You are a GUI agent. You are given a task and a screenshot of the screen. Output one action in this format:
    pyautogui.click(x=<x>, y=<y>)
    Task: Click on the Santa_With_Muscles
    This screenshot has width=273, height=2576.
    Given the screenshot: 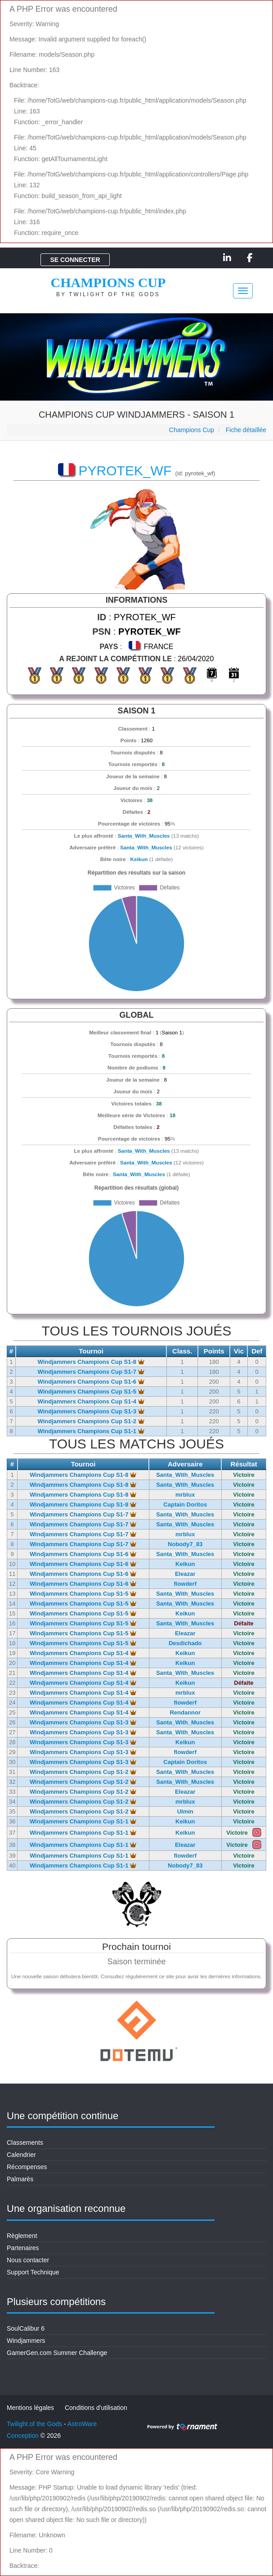 What is the action you would take?
    pyautogui.click(x=144, y=836)
    